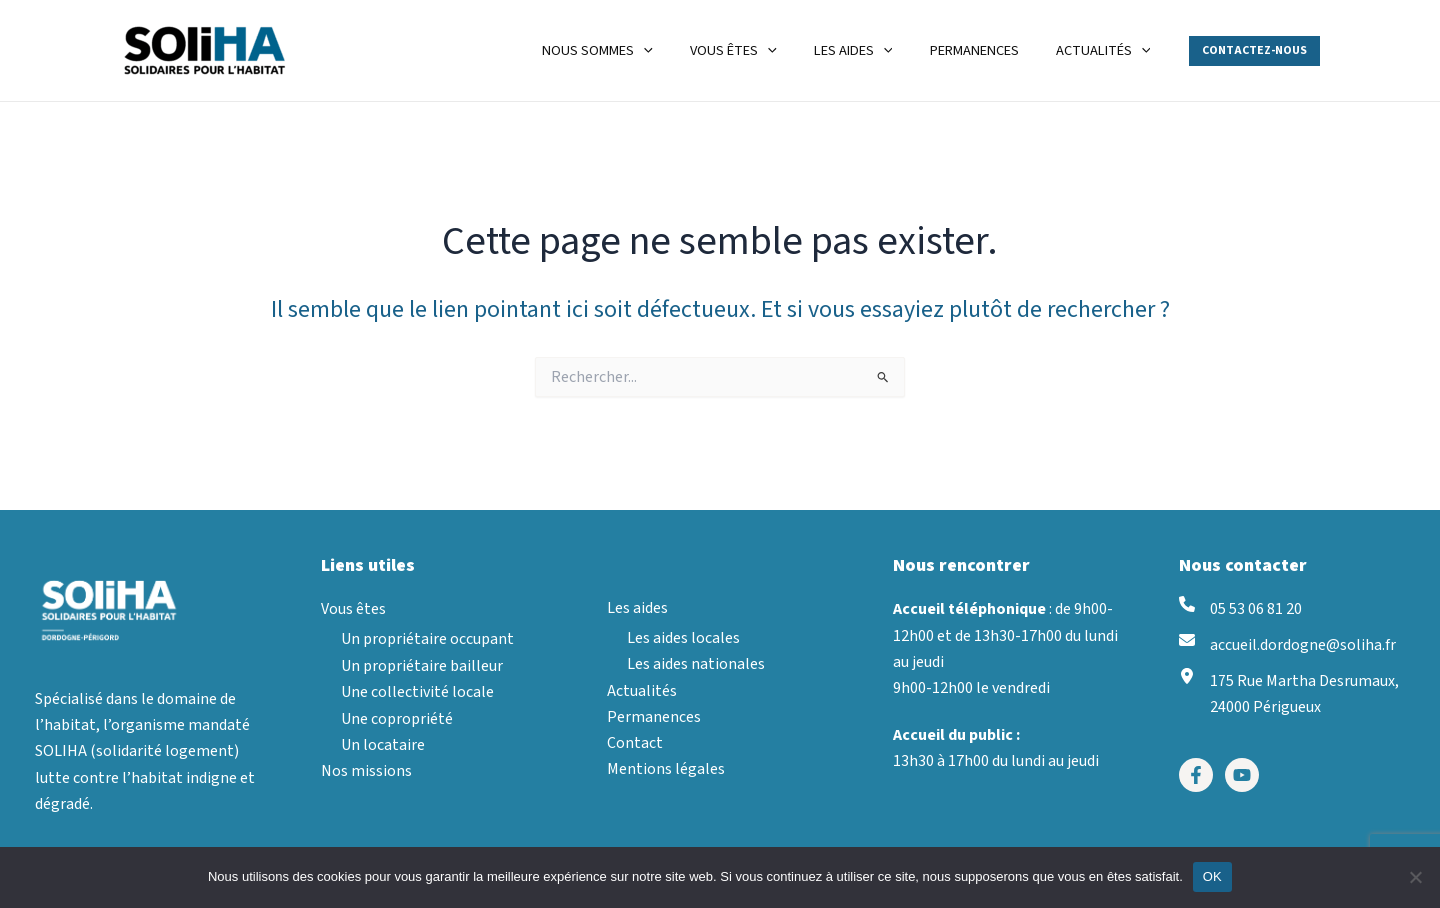  What do you see at coordinates (1240, 609) in the screenshot?
I see `[05 53 06 81 20]` at bounding box center [1240, 609].